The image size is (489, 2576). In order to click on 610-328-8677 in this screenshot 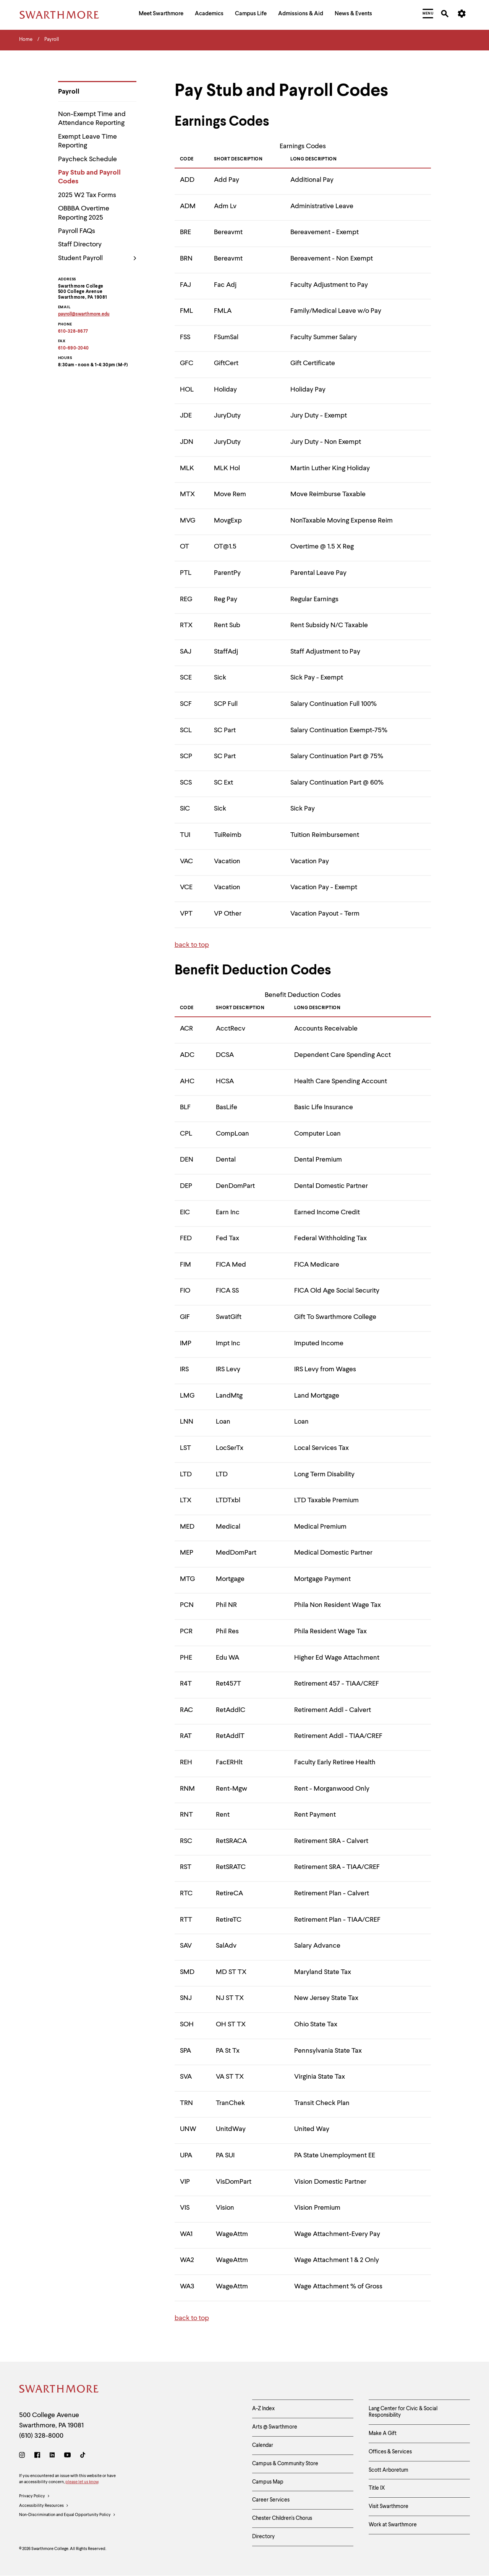, I will do `click(73, 331)`.